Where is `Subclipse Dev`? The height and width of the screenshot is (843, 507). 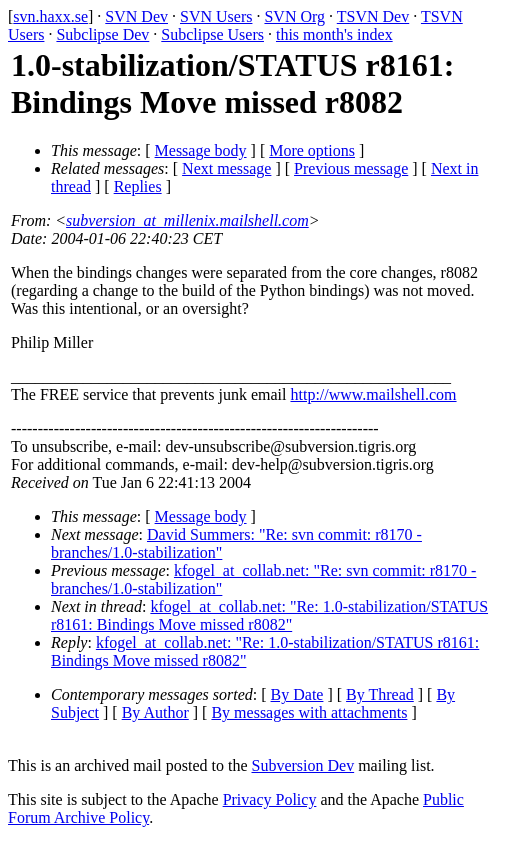
Subclipse Dev is located at coordinates (102, 34).